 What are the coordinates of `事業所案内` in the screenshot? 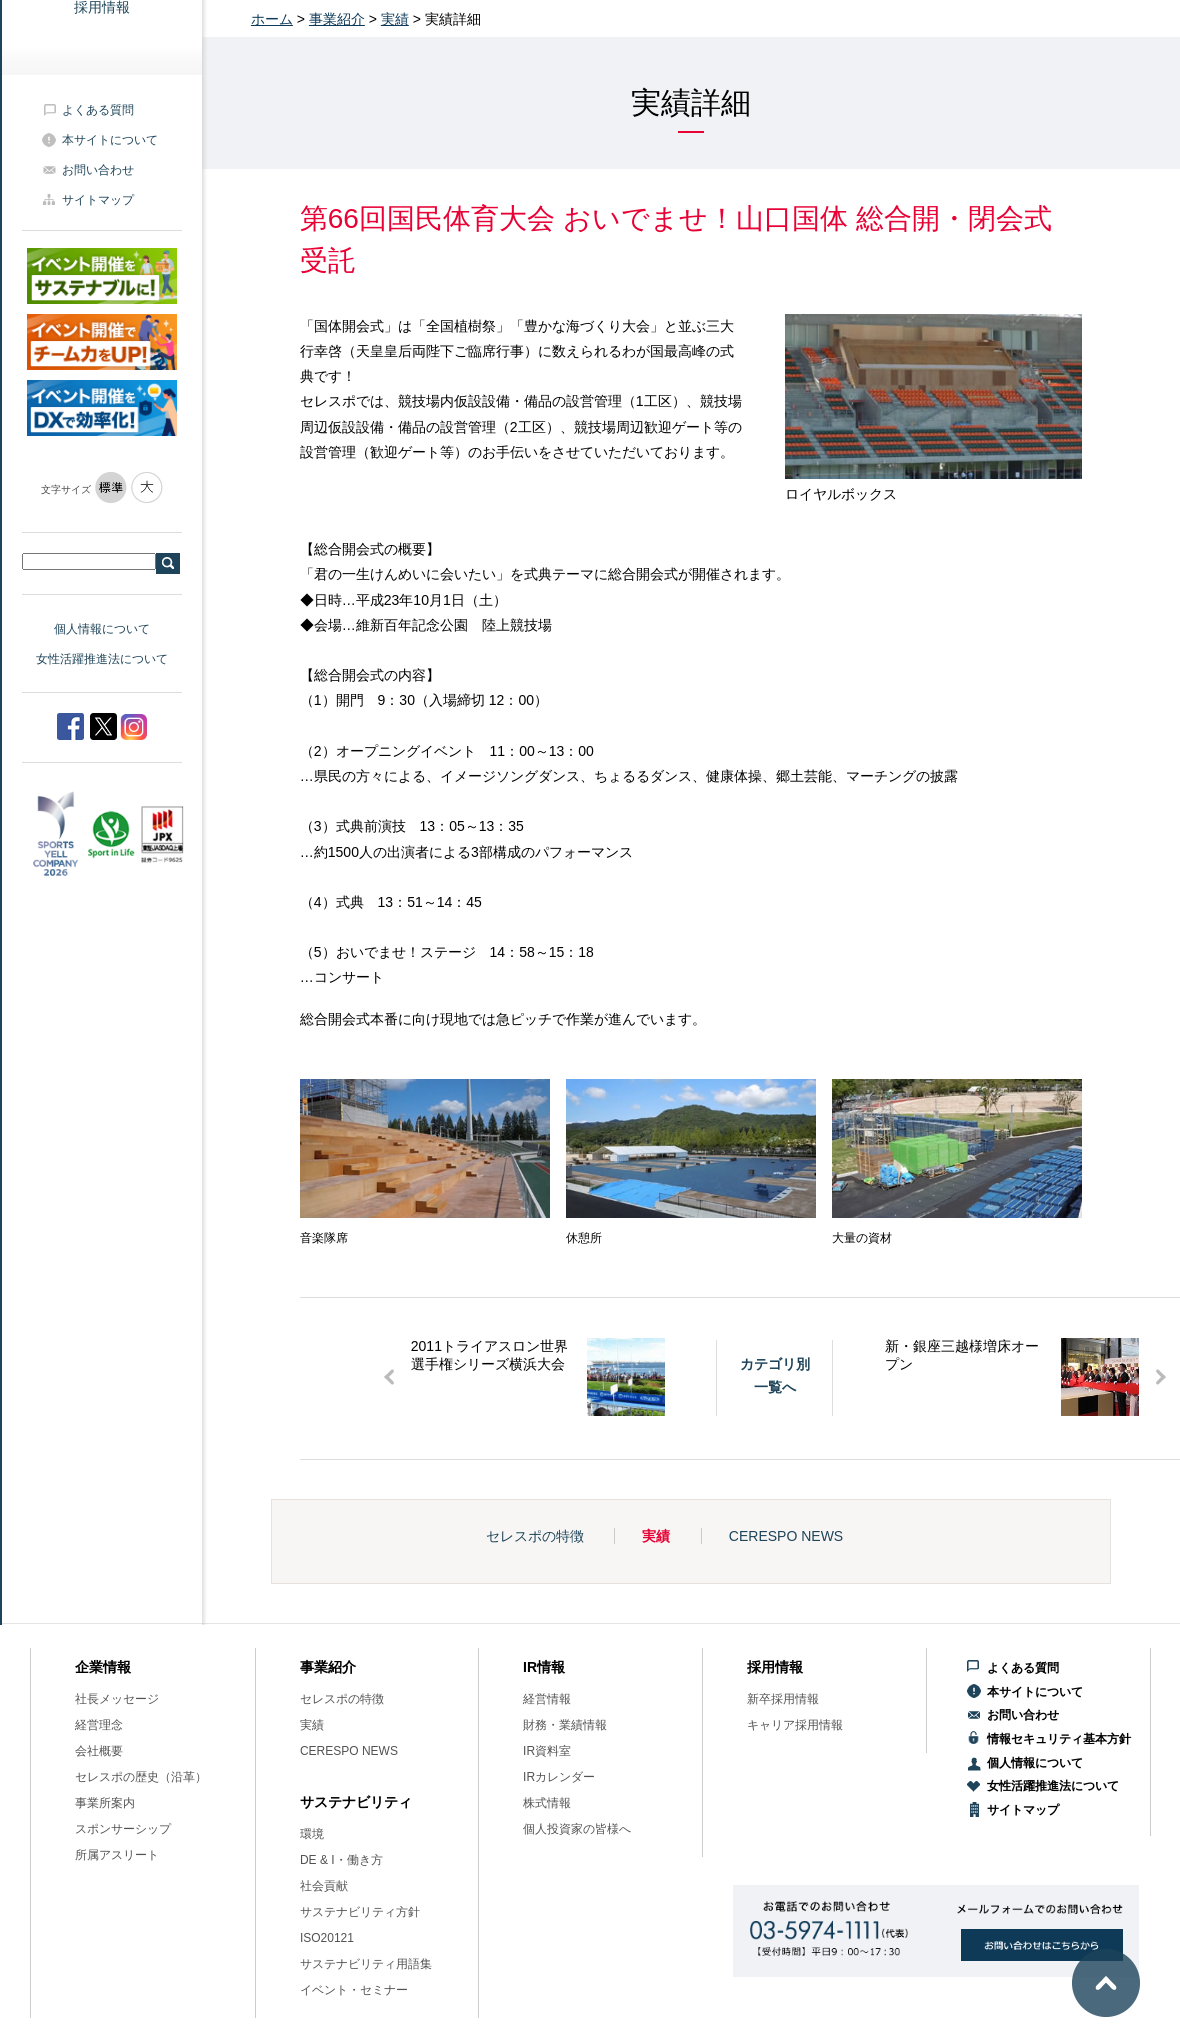 It's located at (105, 1803).